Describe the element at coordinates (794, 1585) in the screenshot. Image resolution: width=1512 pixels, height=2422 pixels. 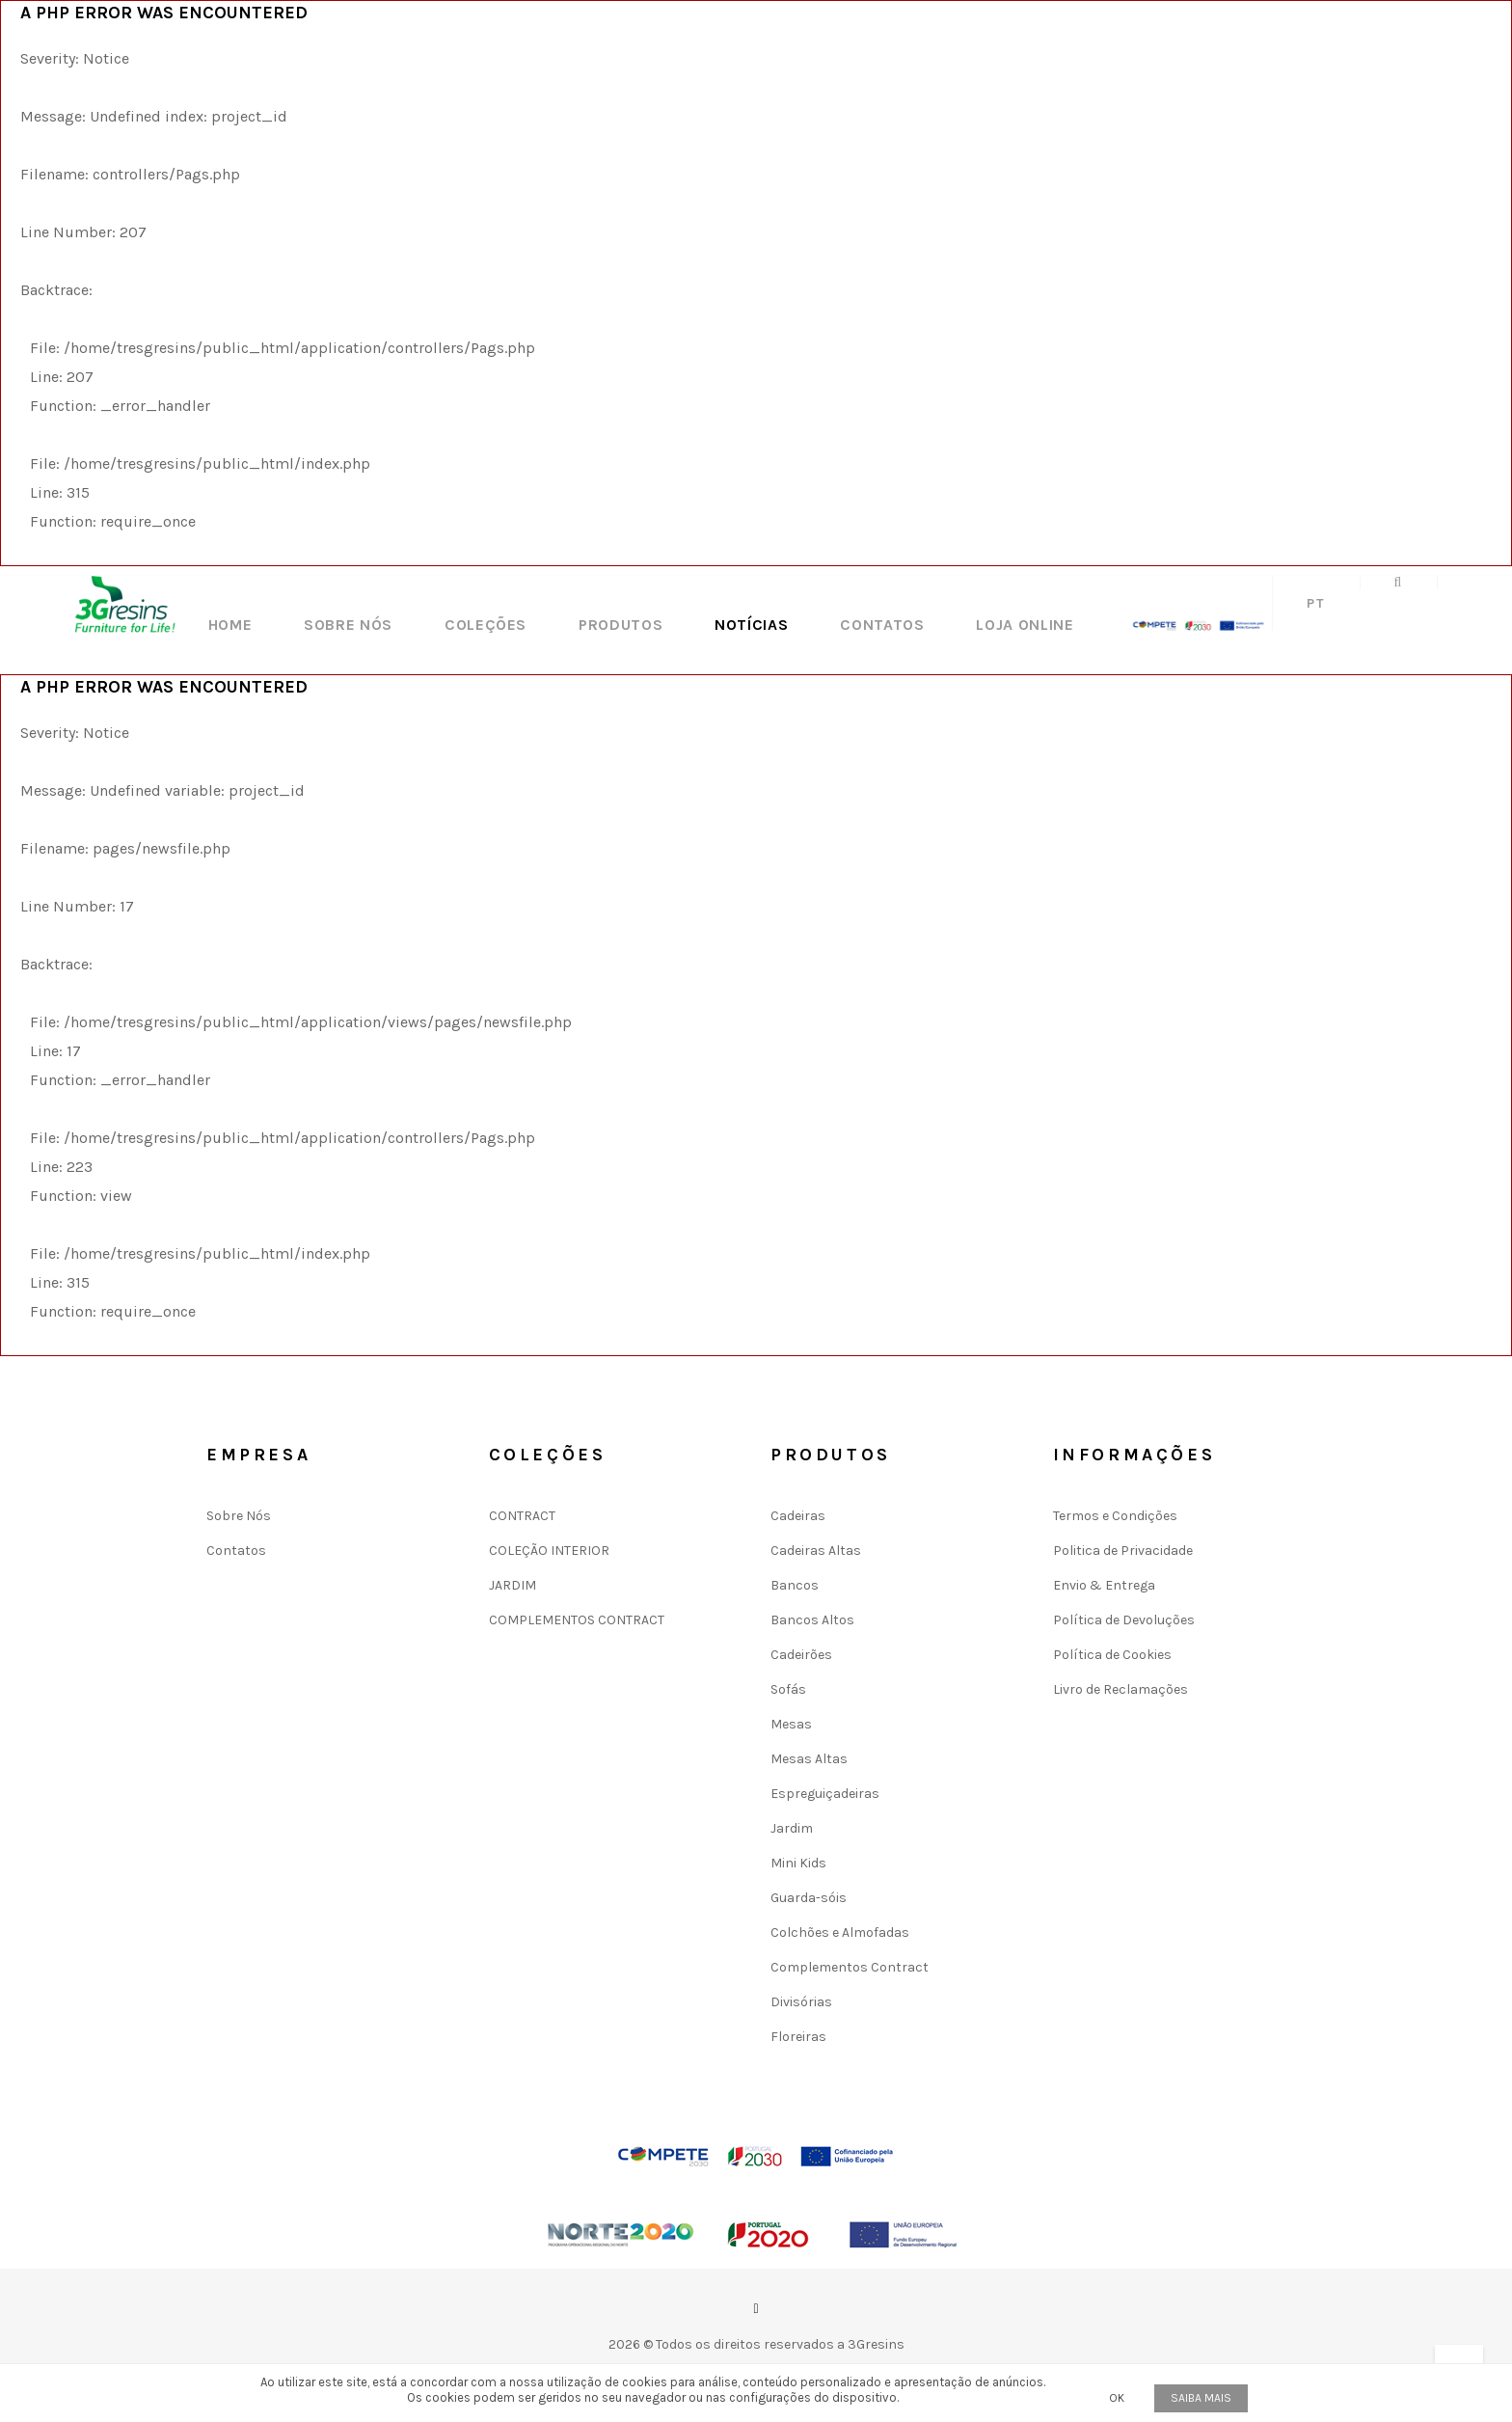
I see `Bancos` at that location.